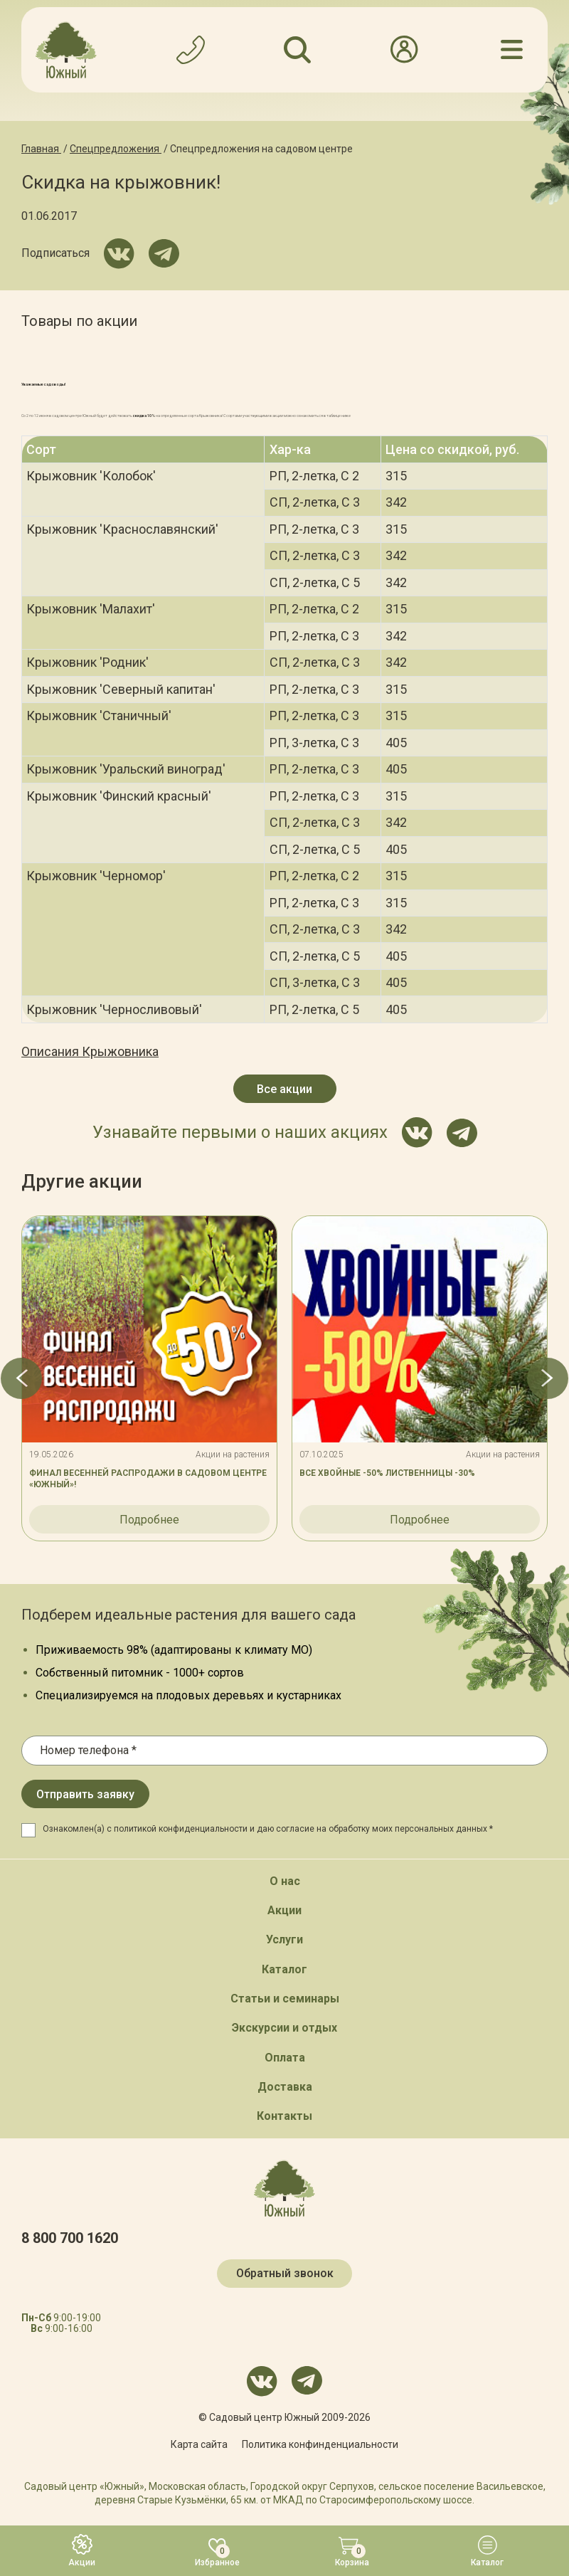 Image resolution: width=569 pixels, height=2576 pixels. Describe the element at coordinates (320, 2444) in the screenshot. I see `Политика конфинденциальности` at that location.